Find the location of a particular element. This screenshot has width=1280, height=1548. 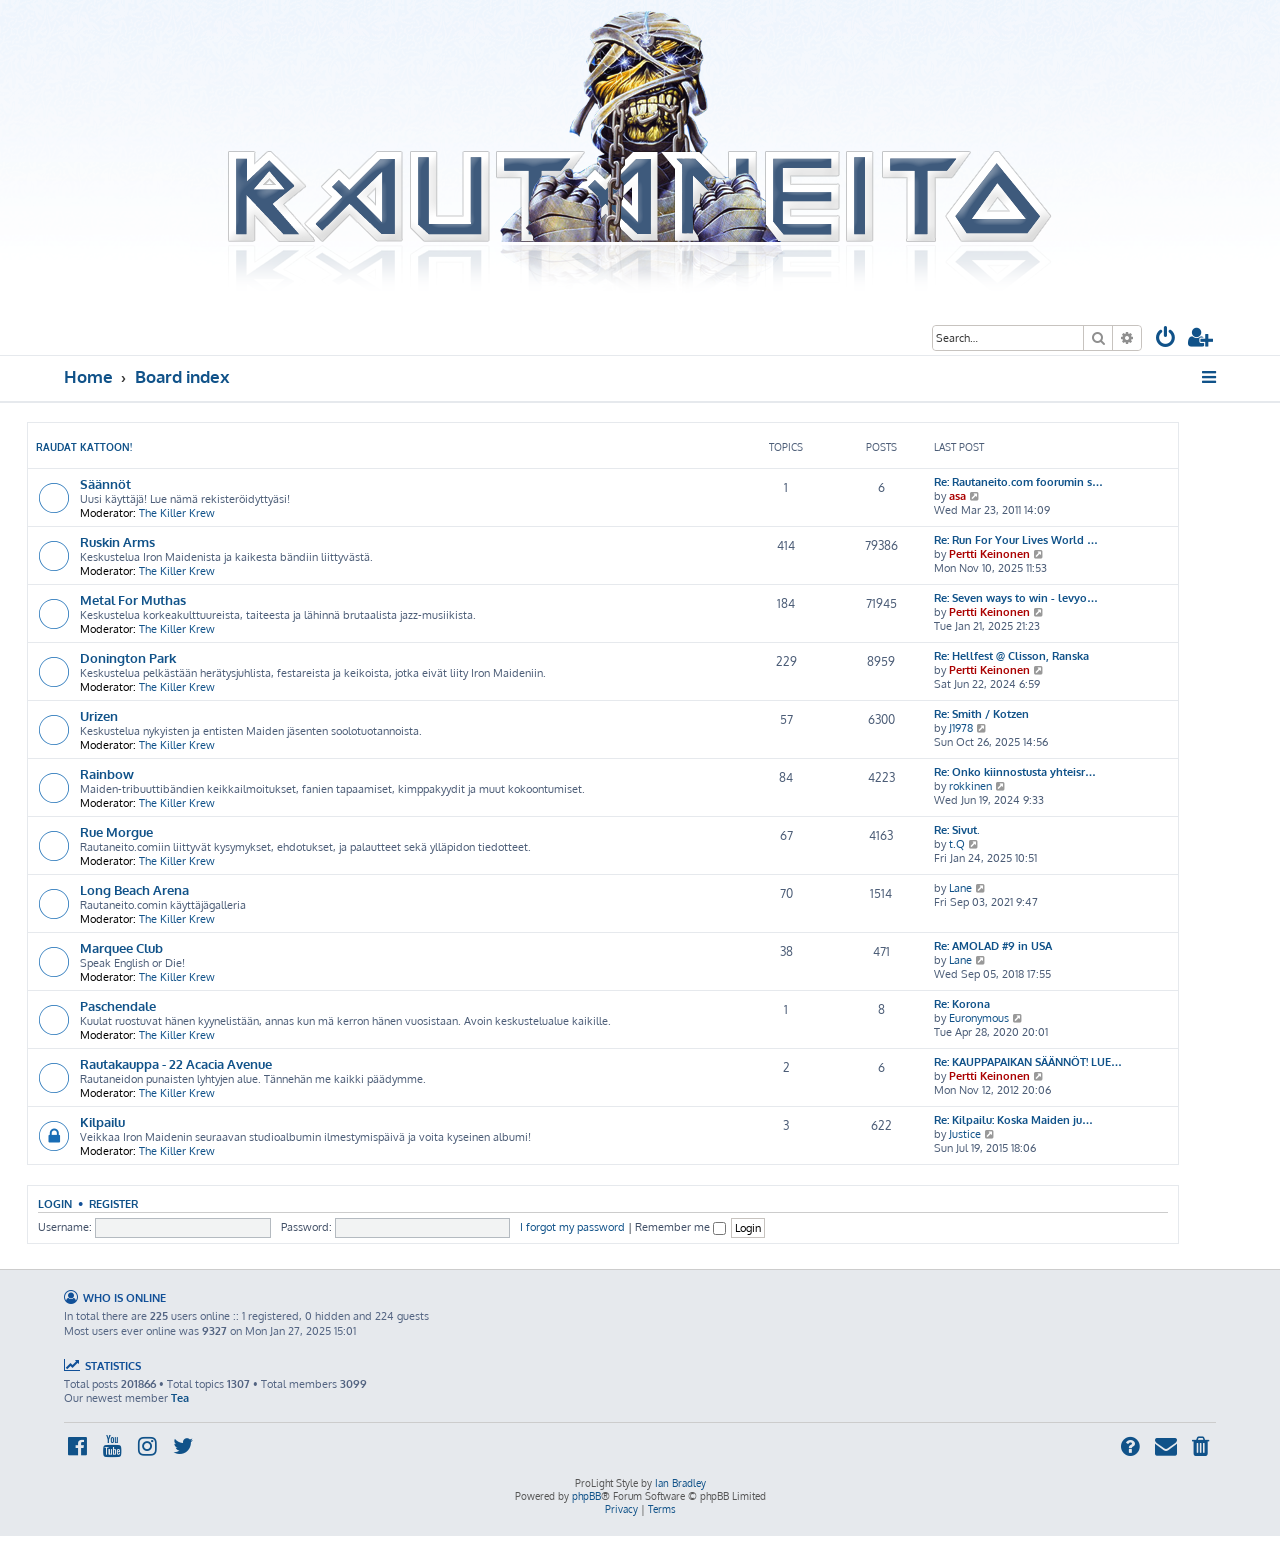

Metal For Muthas is located at coordinates (133, 599).